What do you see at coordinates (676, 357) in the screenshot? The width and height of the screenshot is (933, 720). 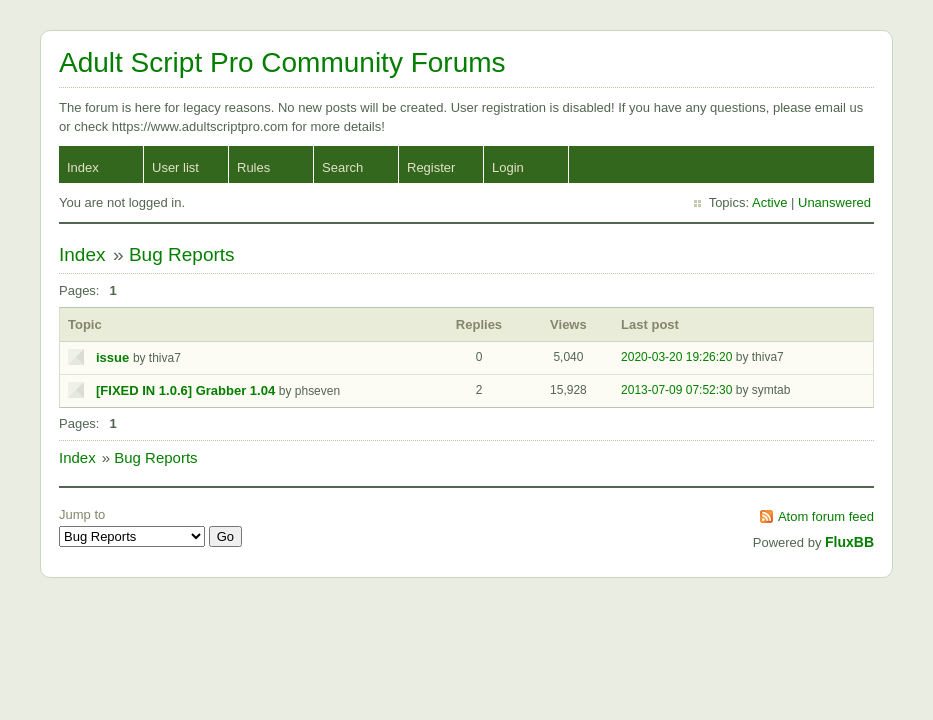 I see `2020-03-20 19:26:20` at bounding box center [676, 357].